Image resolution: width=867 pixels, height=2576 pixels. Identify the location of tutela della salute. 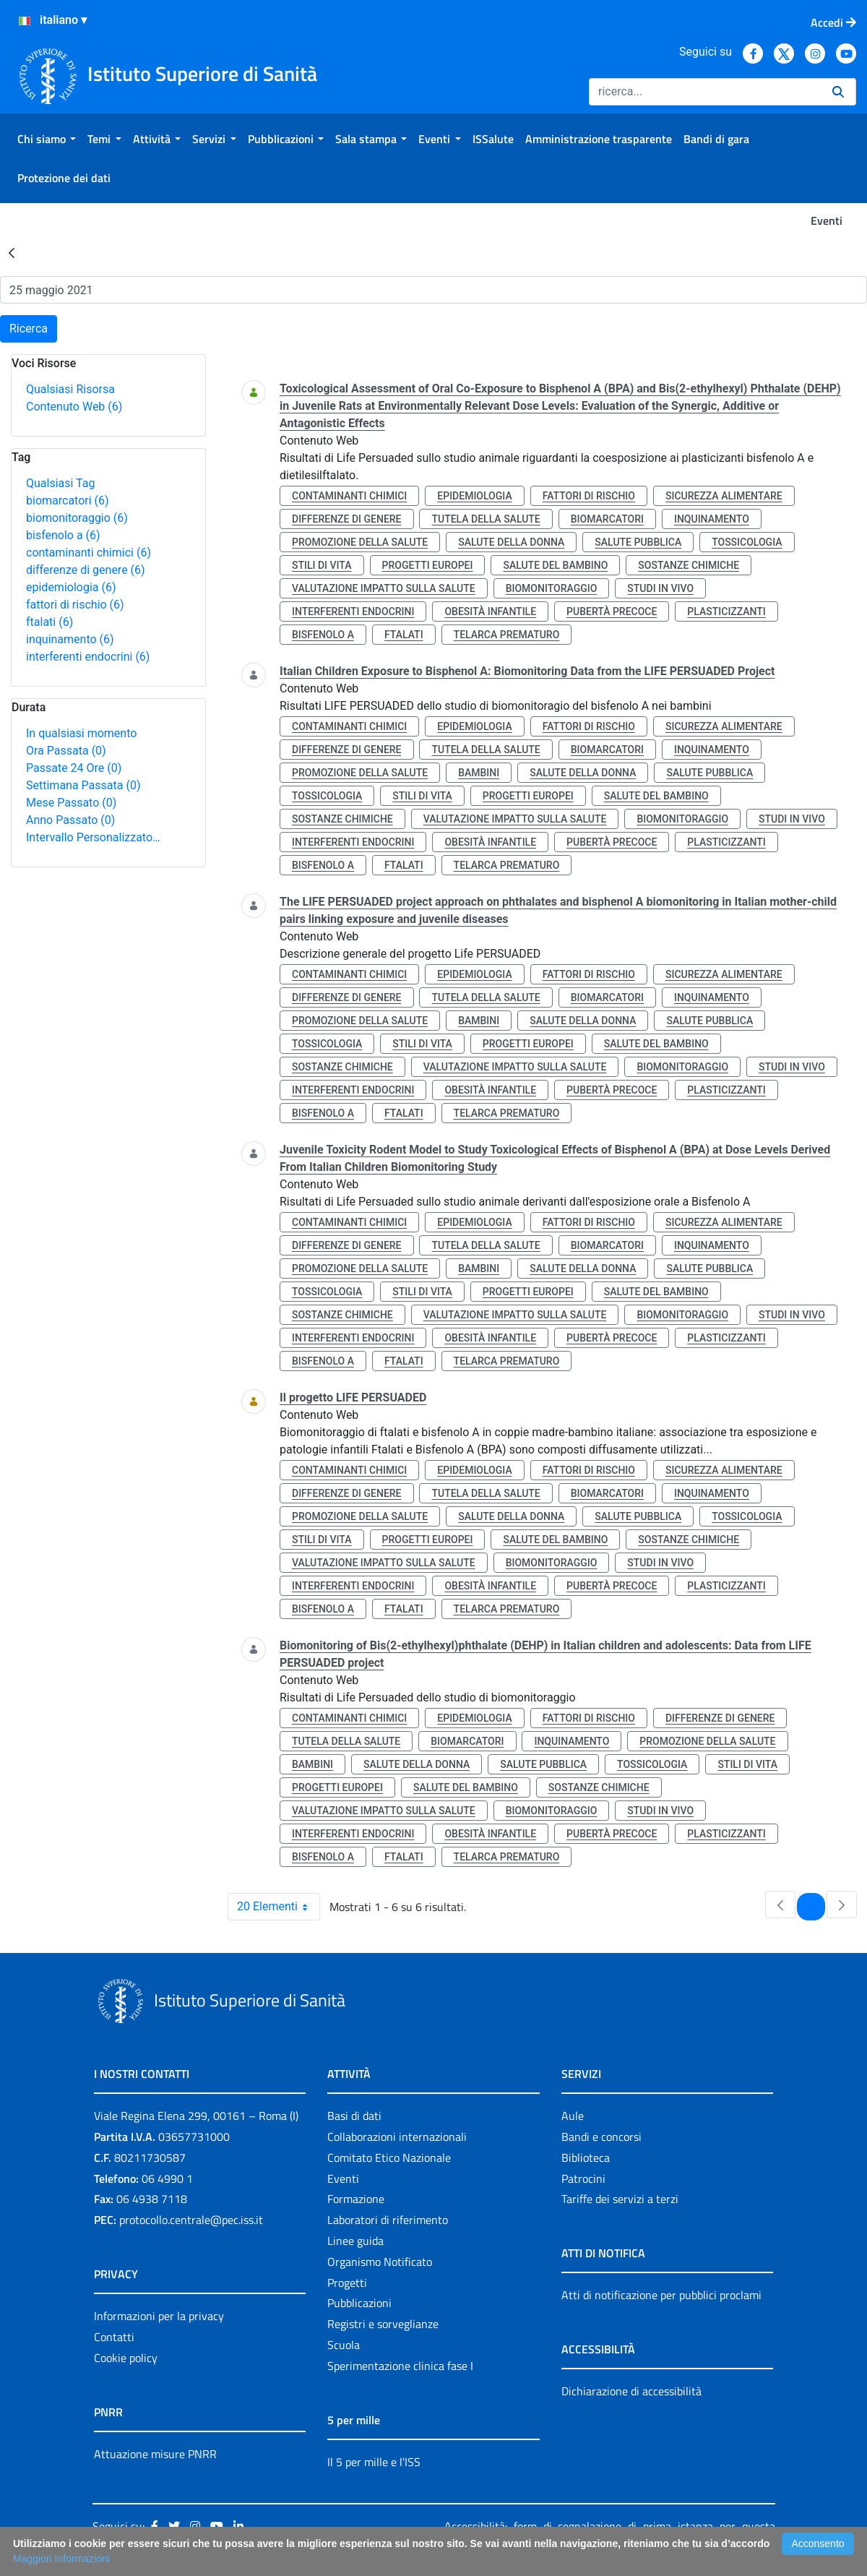
(485, 519).